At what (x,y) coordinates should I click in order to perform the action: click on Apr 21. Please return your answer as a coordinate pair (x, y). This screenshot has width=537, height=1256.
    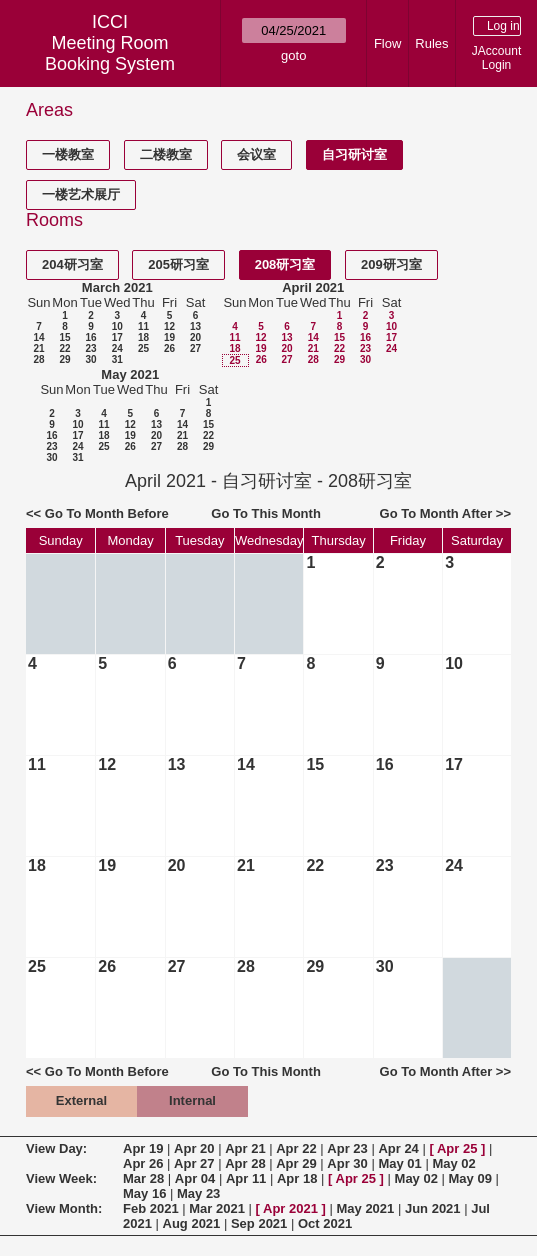
    Looking at the image, I should click on (245, 1148).